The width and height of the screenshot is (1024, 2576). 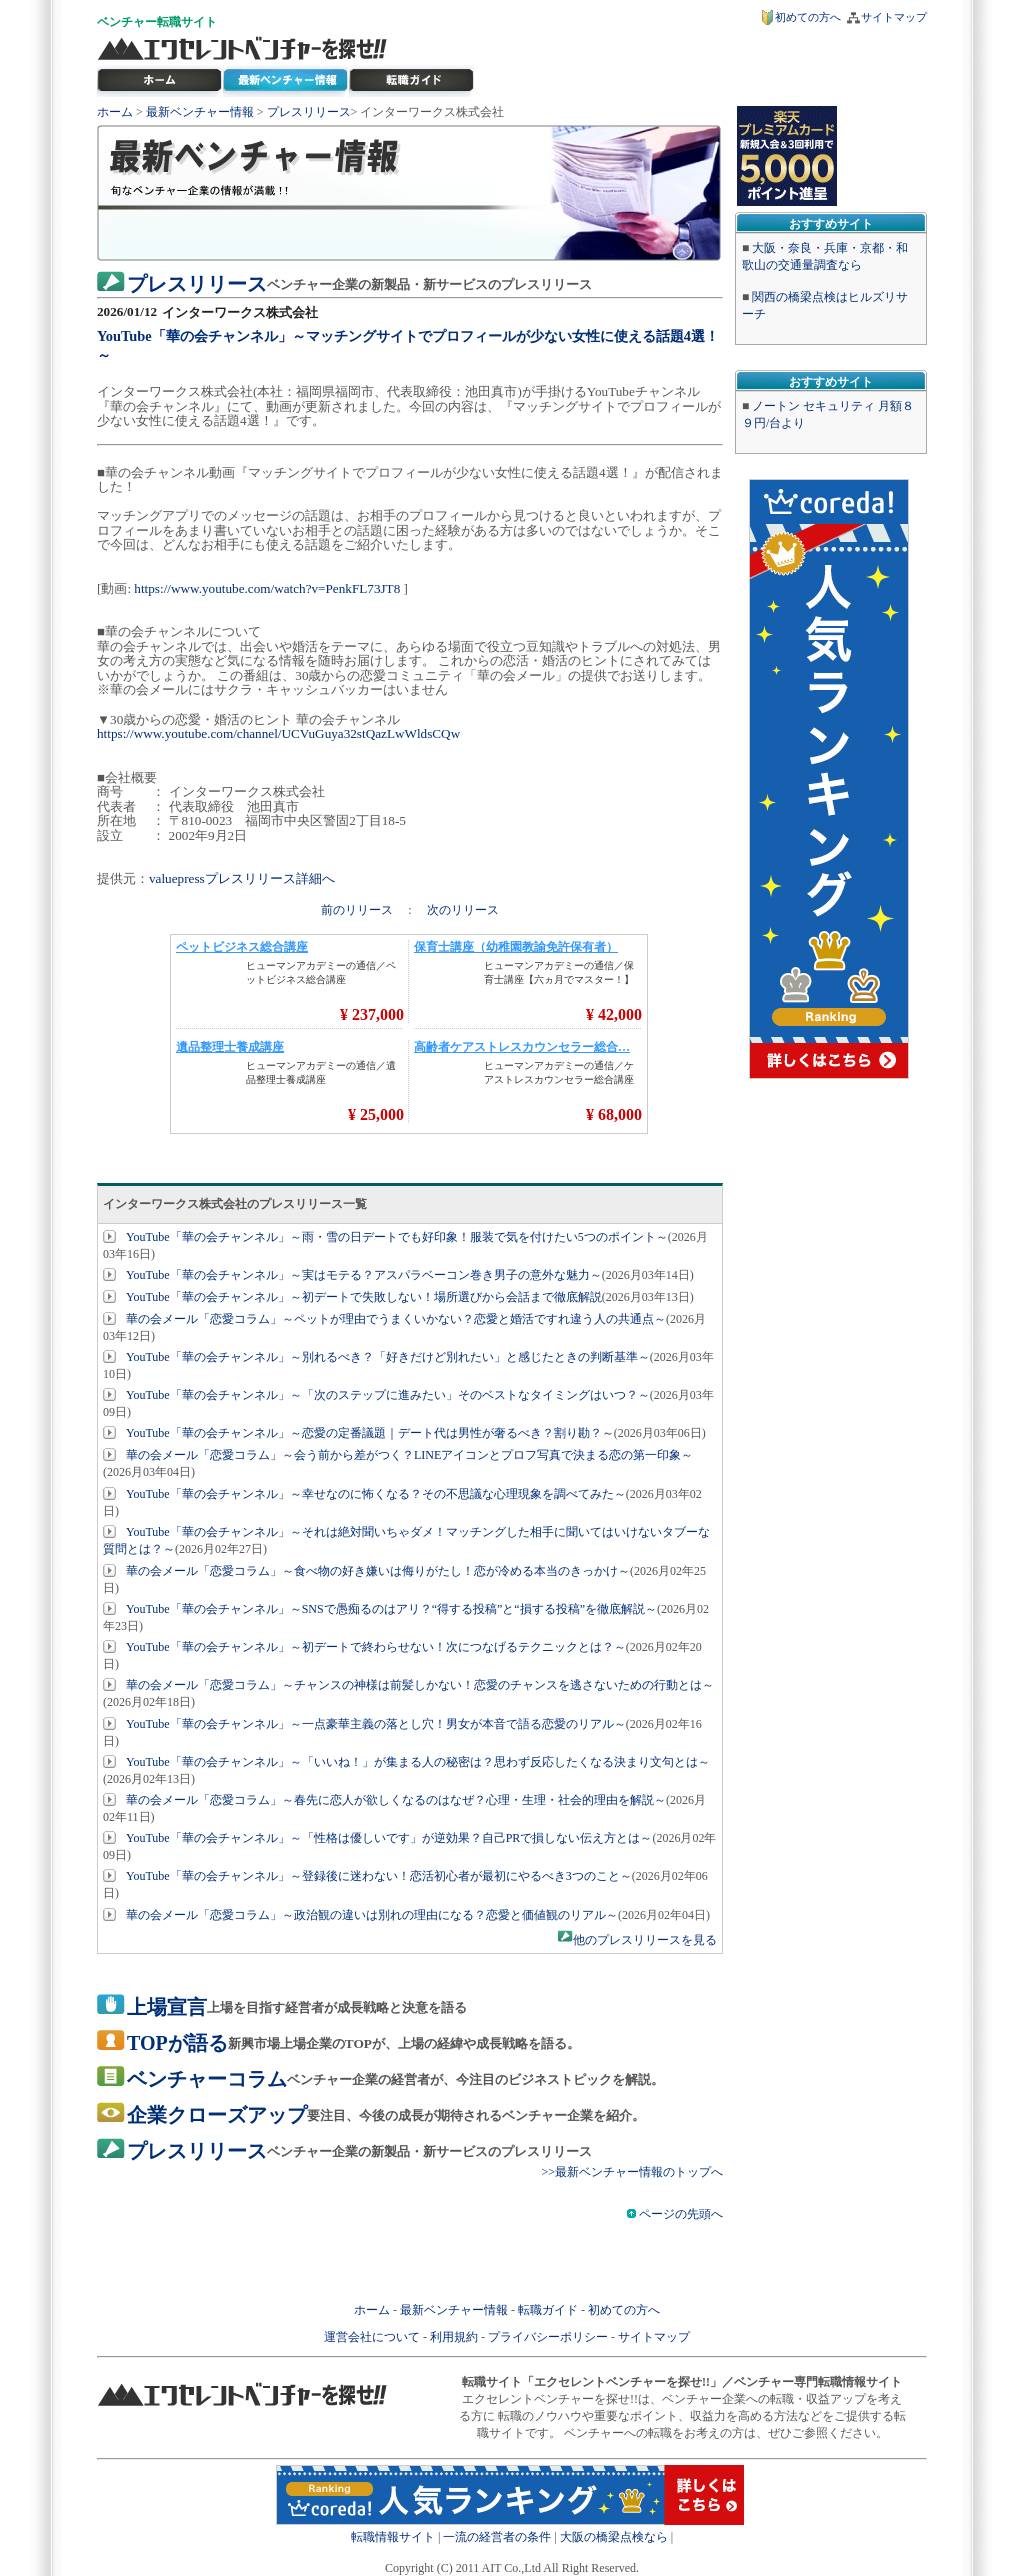 What do you see at coordinates (548, 2310) in the screenshot?
I see `転職ガイド` at bounding box center [548, 2310].